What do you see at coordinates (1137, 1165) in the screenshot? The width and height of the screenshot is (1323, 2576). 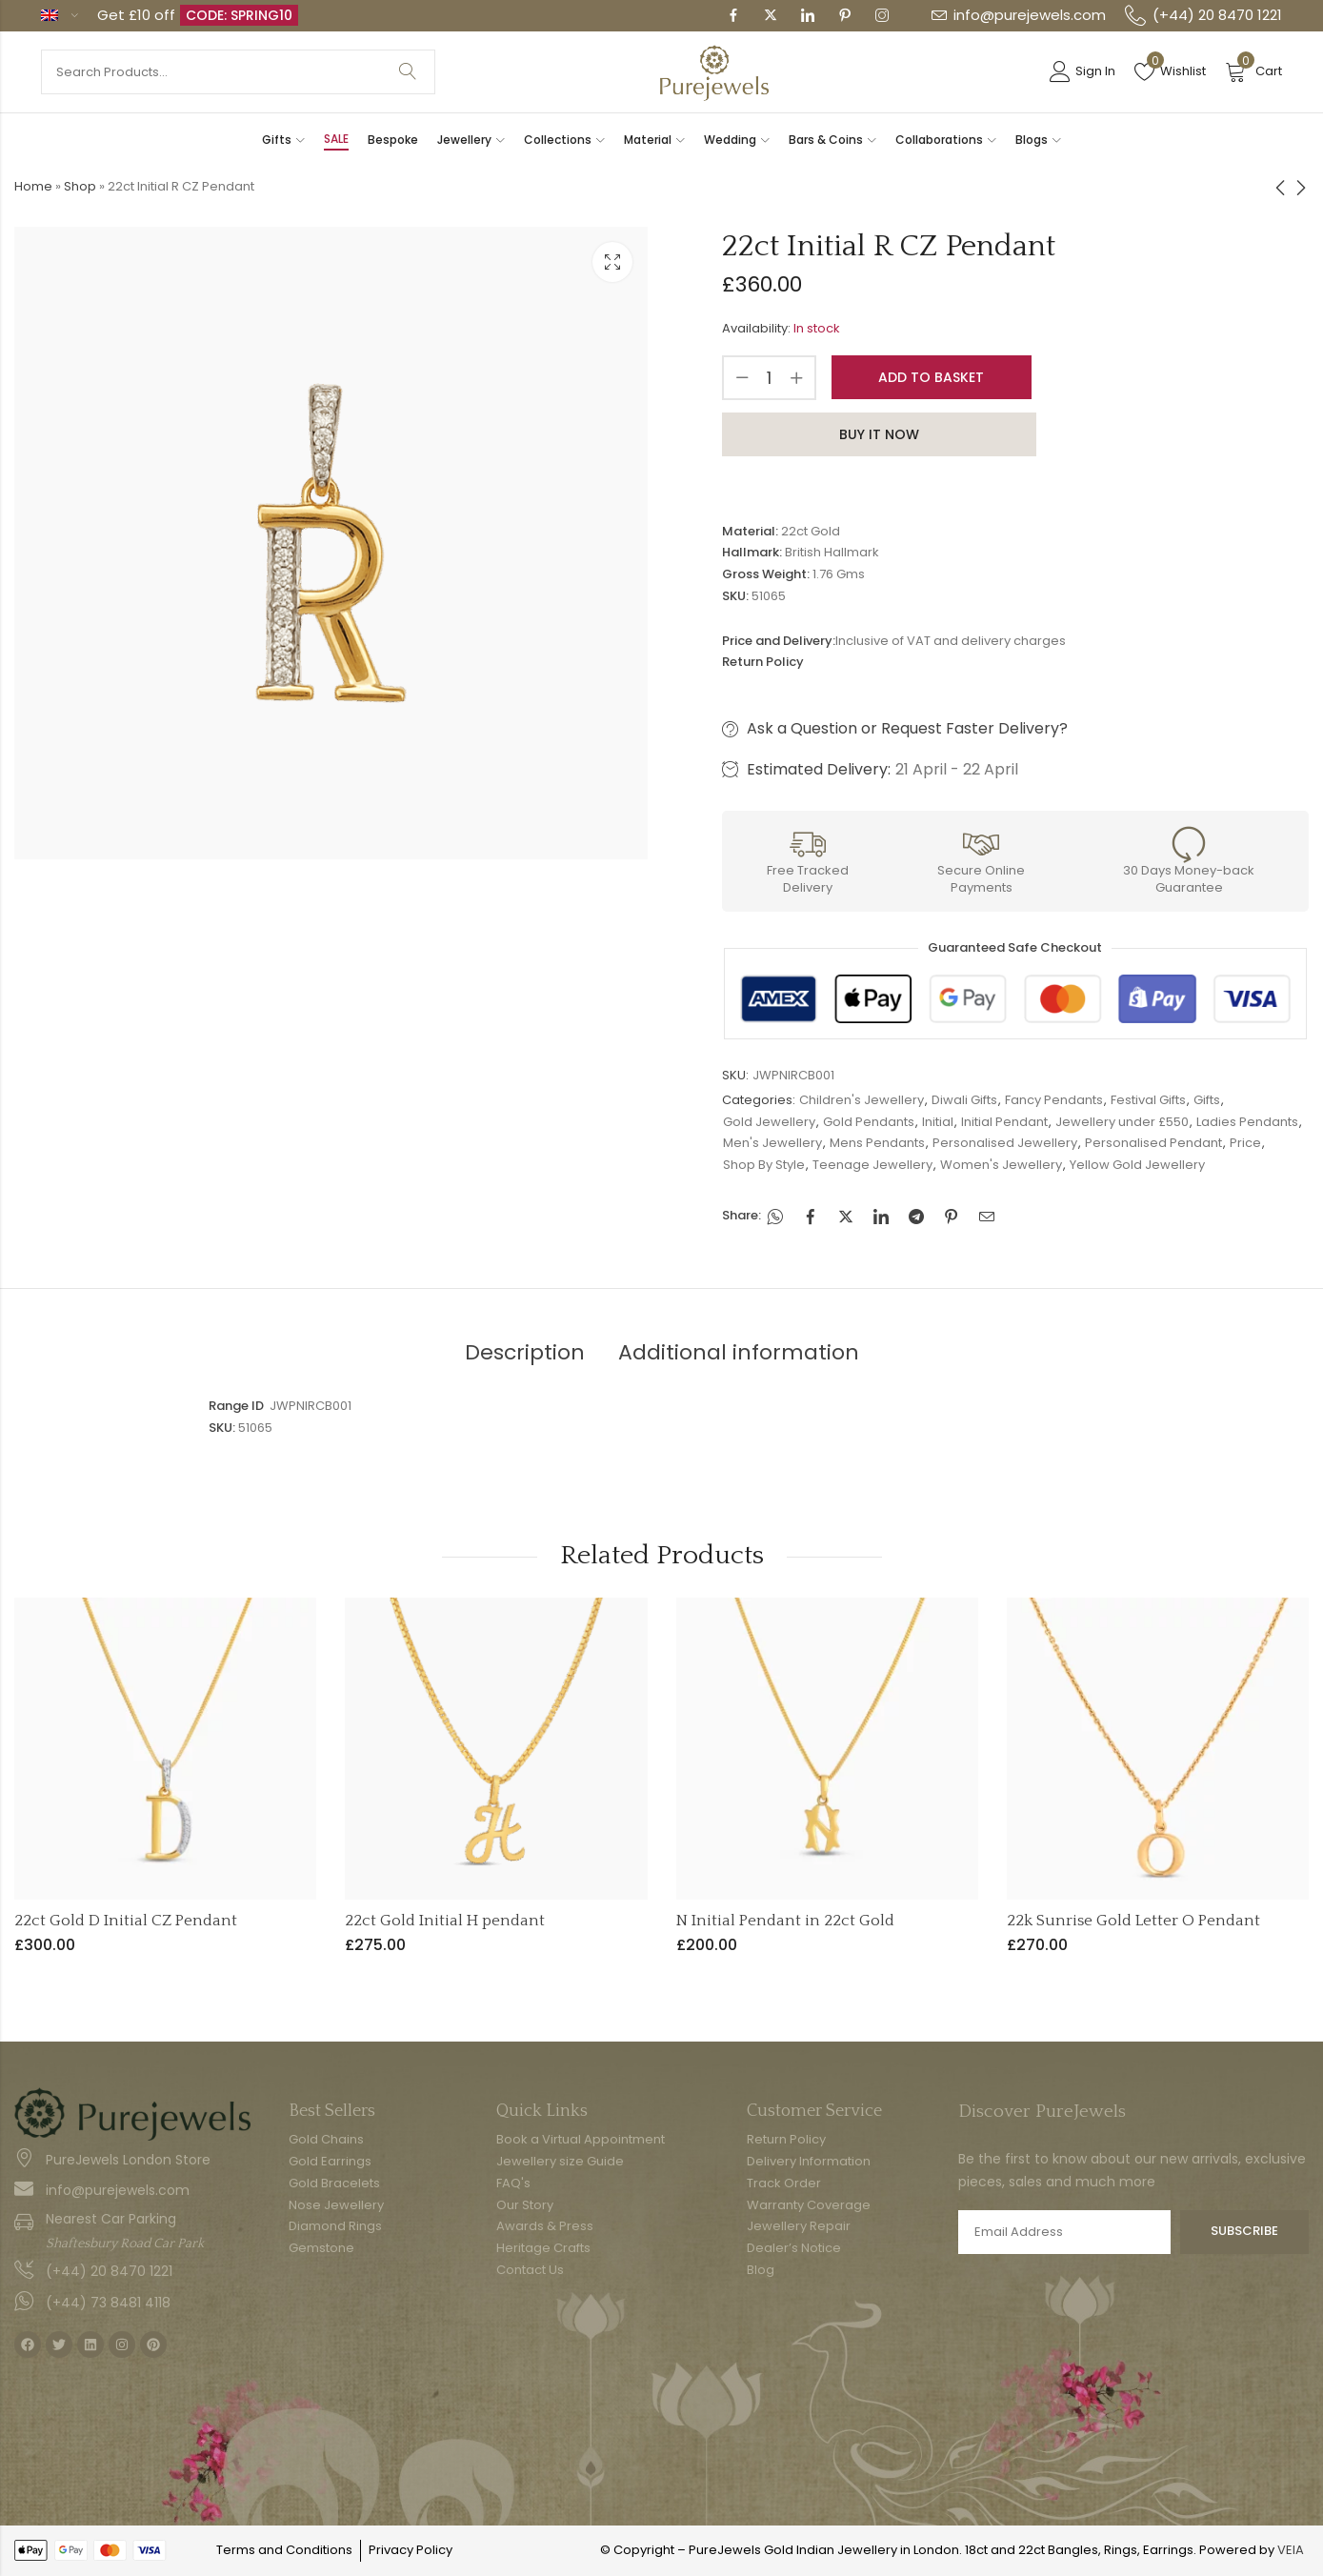 I see `Yellow Gold Jewellery` at bounding box center [1137, 1165].